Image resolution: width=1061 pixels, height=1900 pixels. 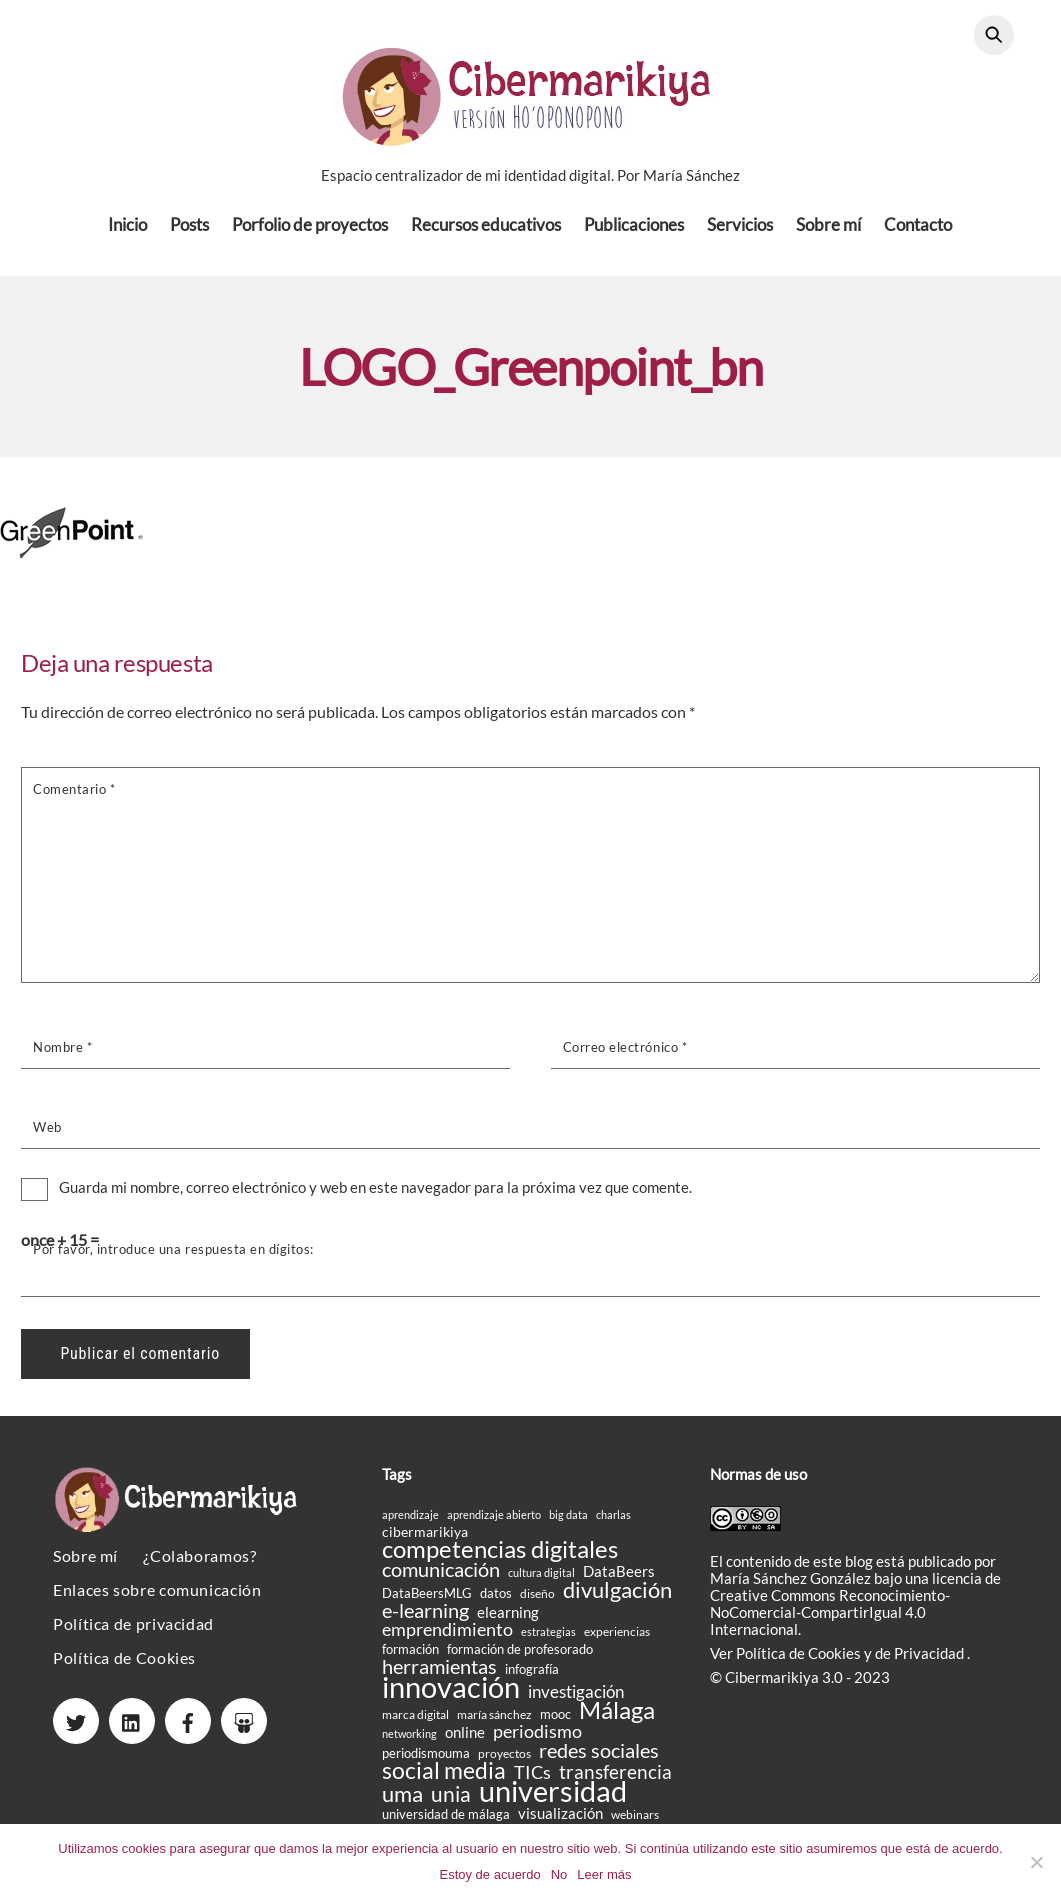 I want to click on No, so click(x=559, y=1874).